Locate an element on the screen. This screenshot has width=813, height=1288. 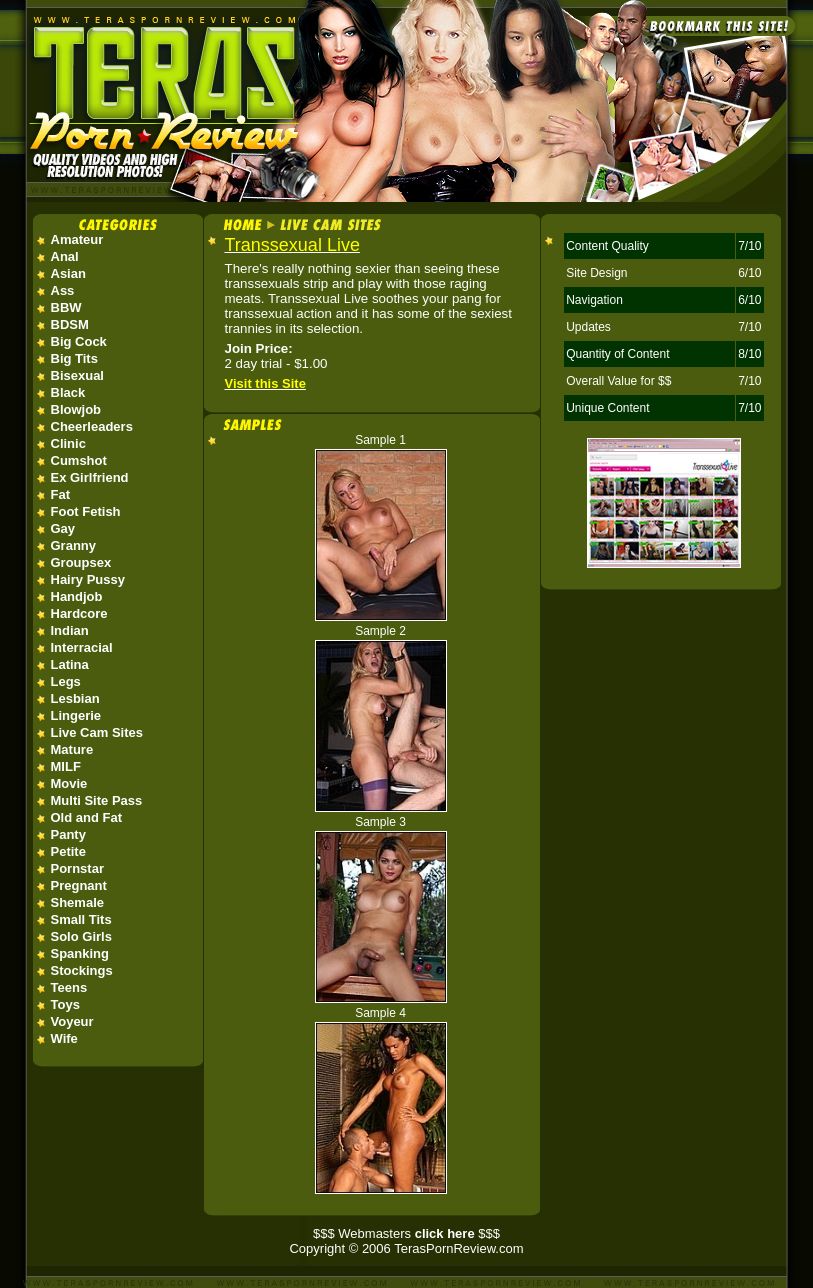
Ass is located at coordinates (63, 290).